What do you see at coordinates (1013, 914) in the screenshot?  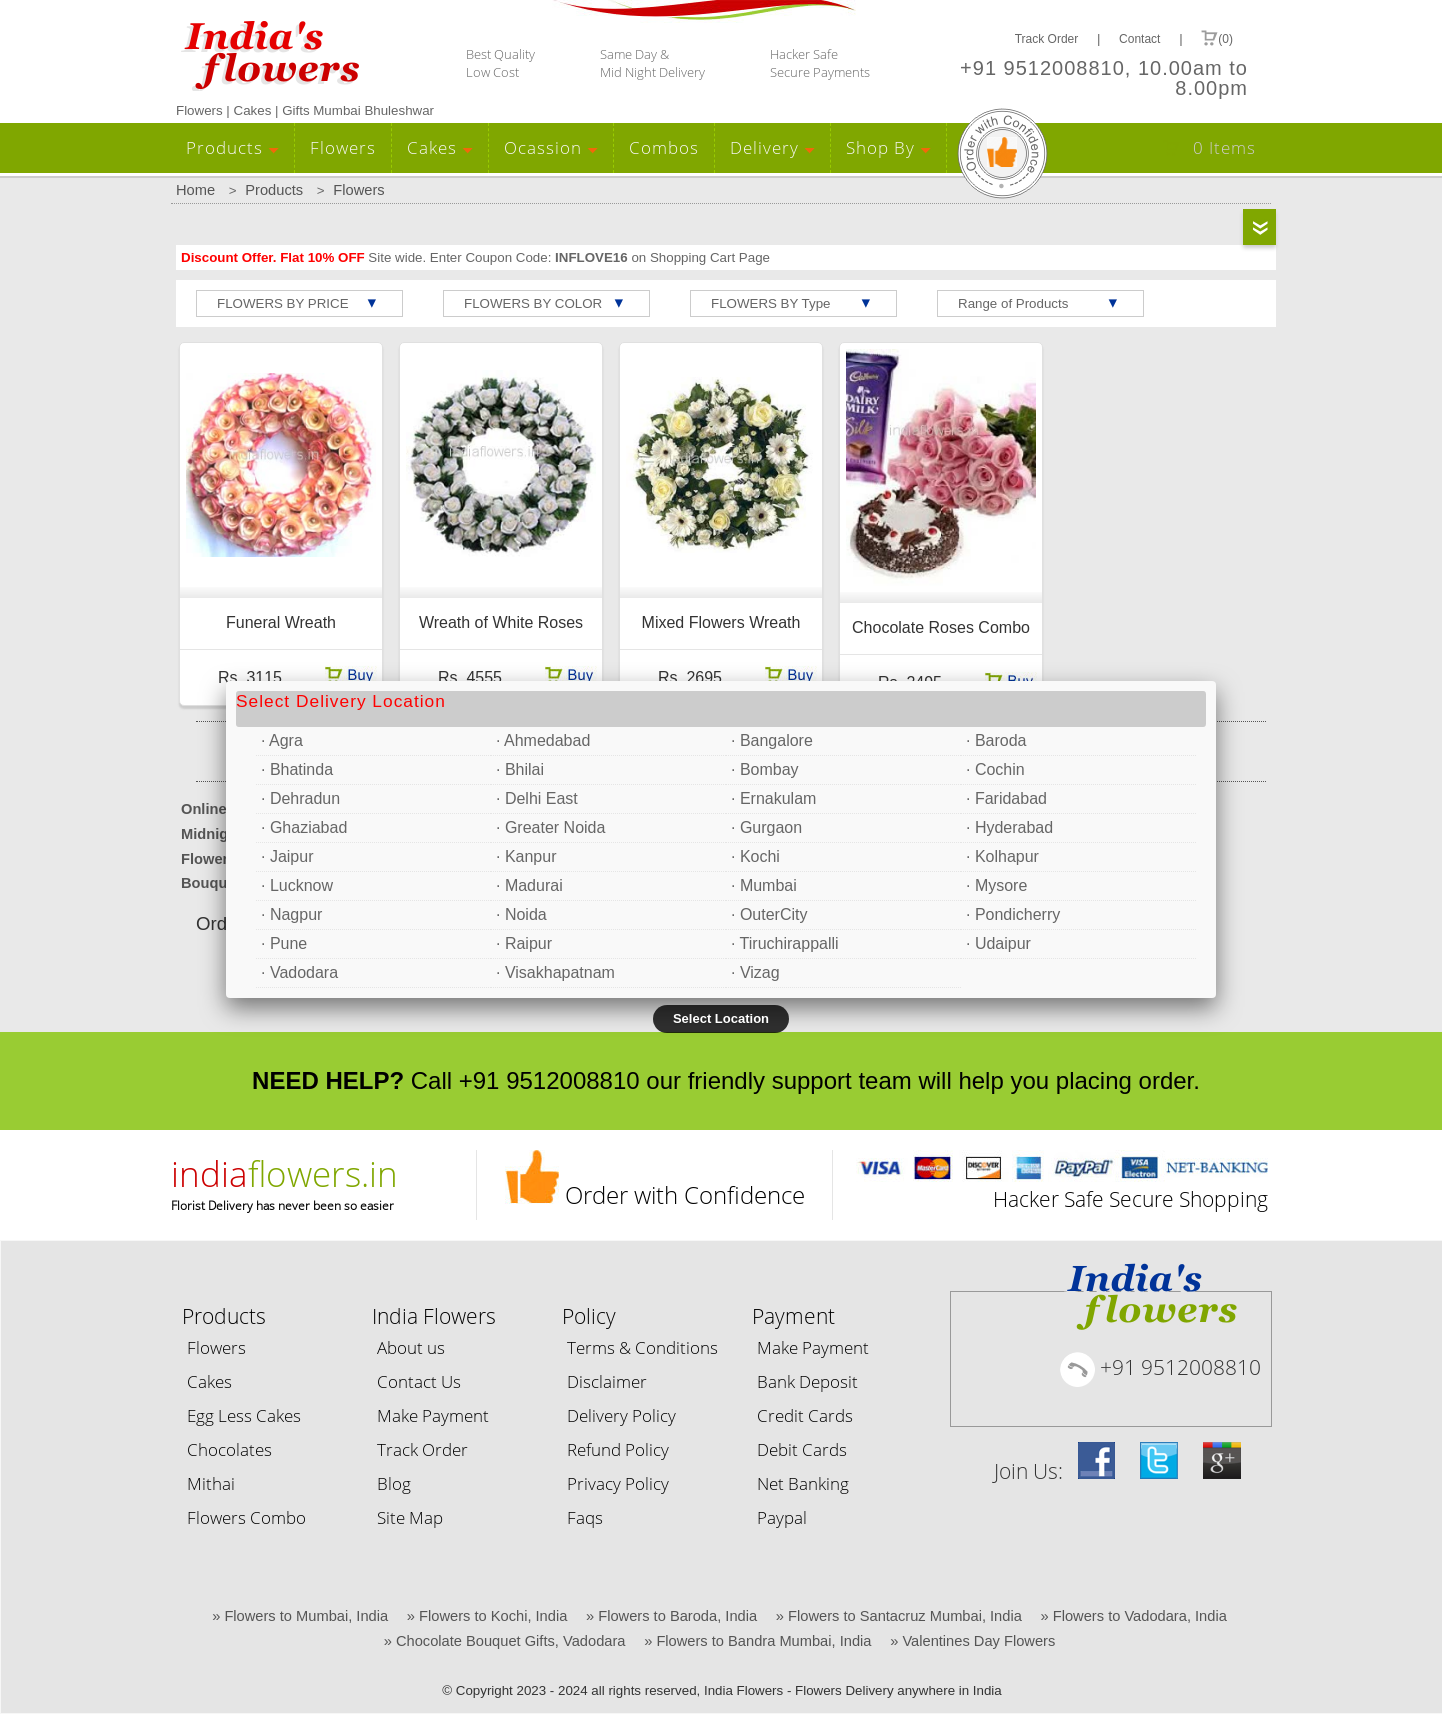 I see `· Pondicherry` at bounding box center [1013, 914].